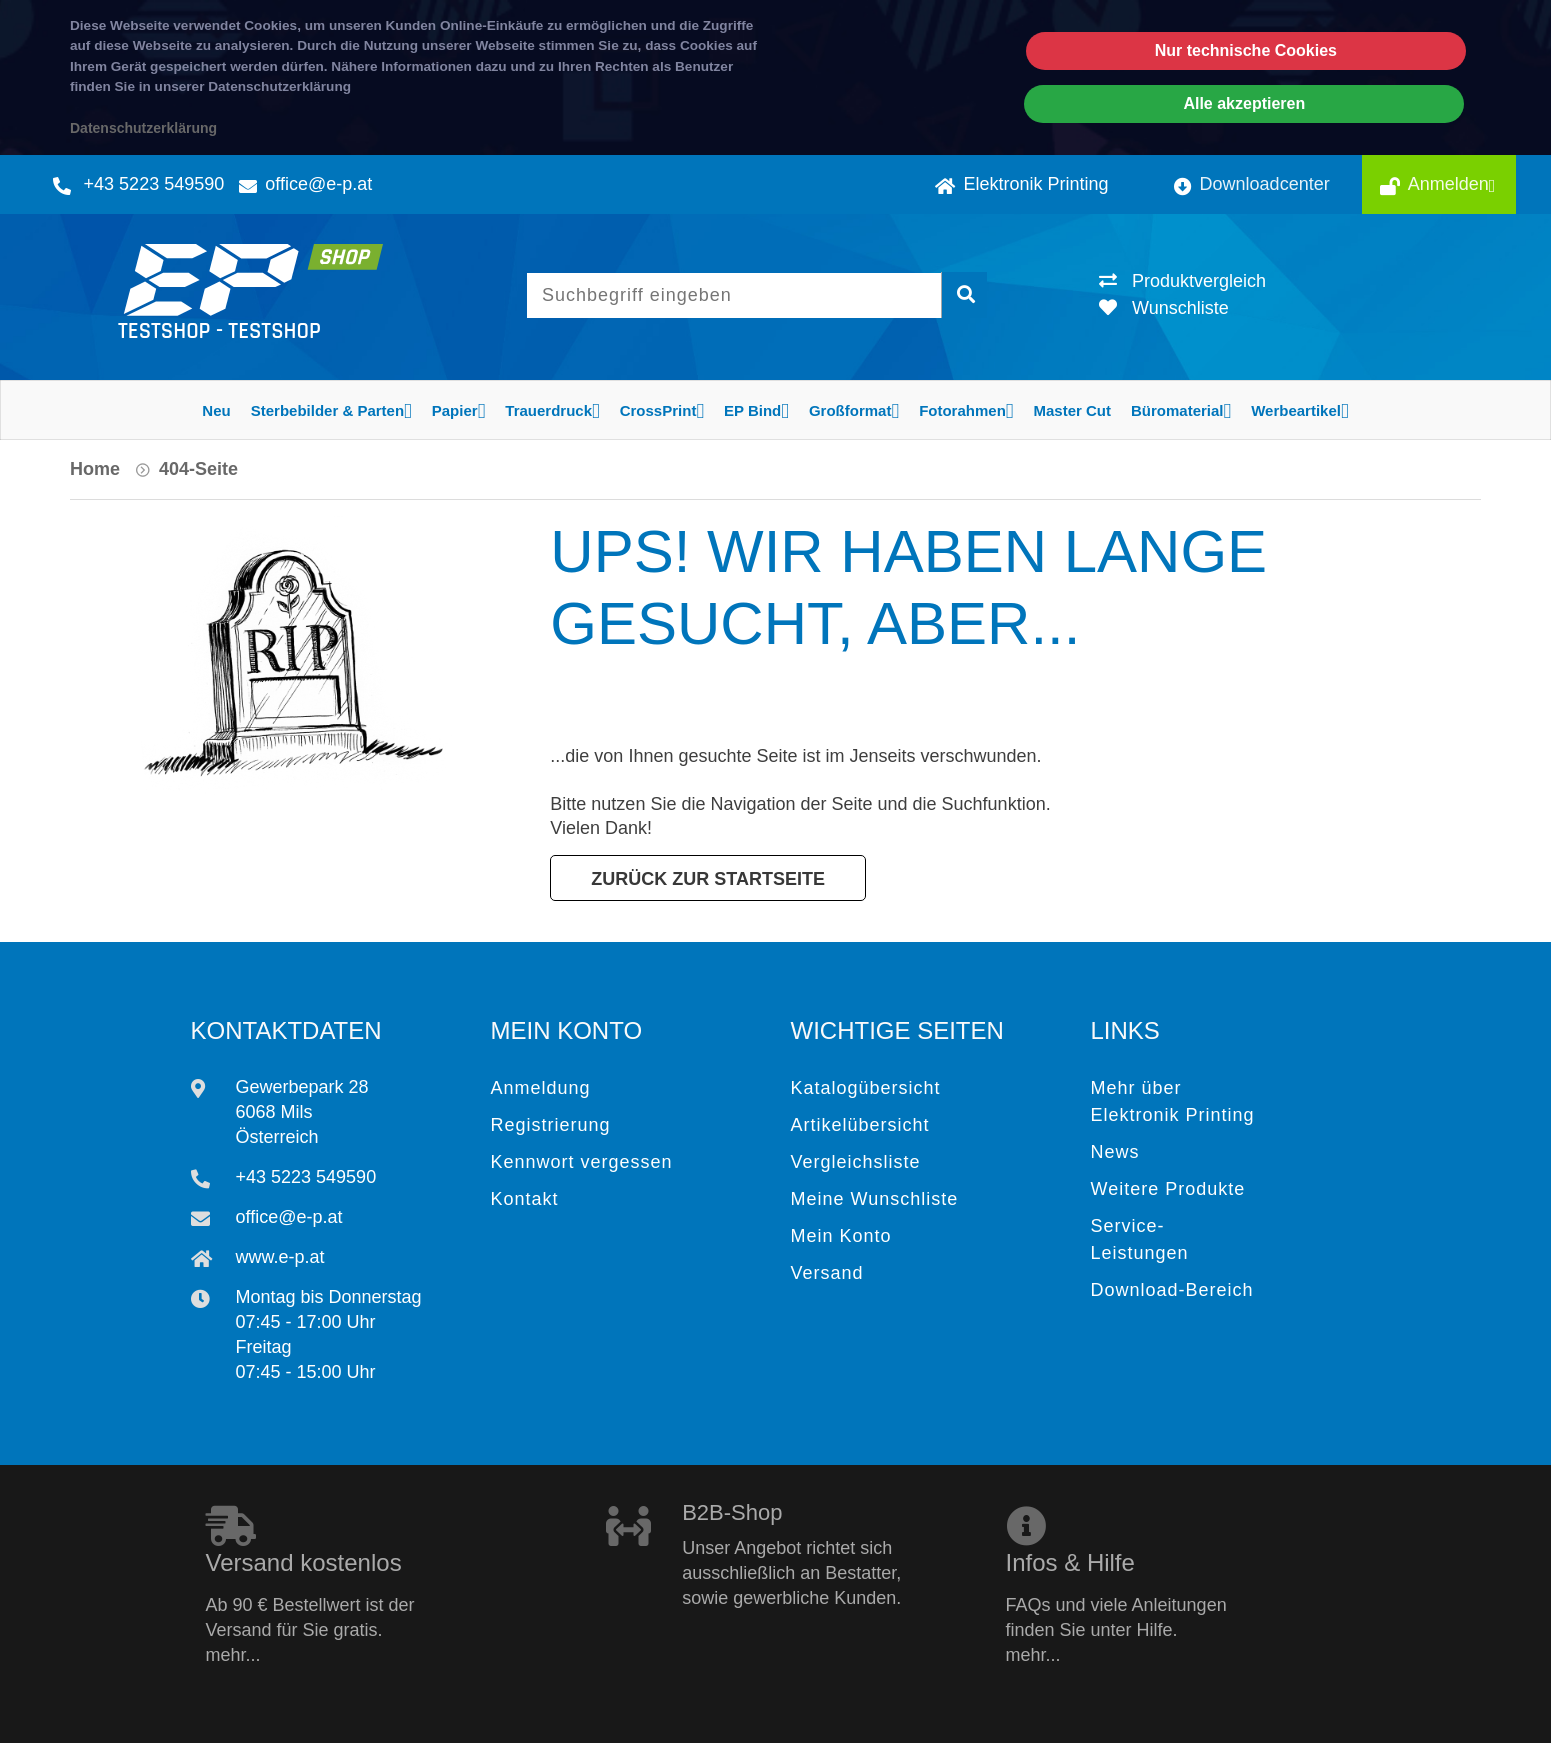 The image size is (1551, 1759). What do you see at coordinates (154, 184) in the screenshot?
I see `+43 5223 549590` at bounding box center [154, 184].